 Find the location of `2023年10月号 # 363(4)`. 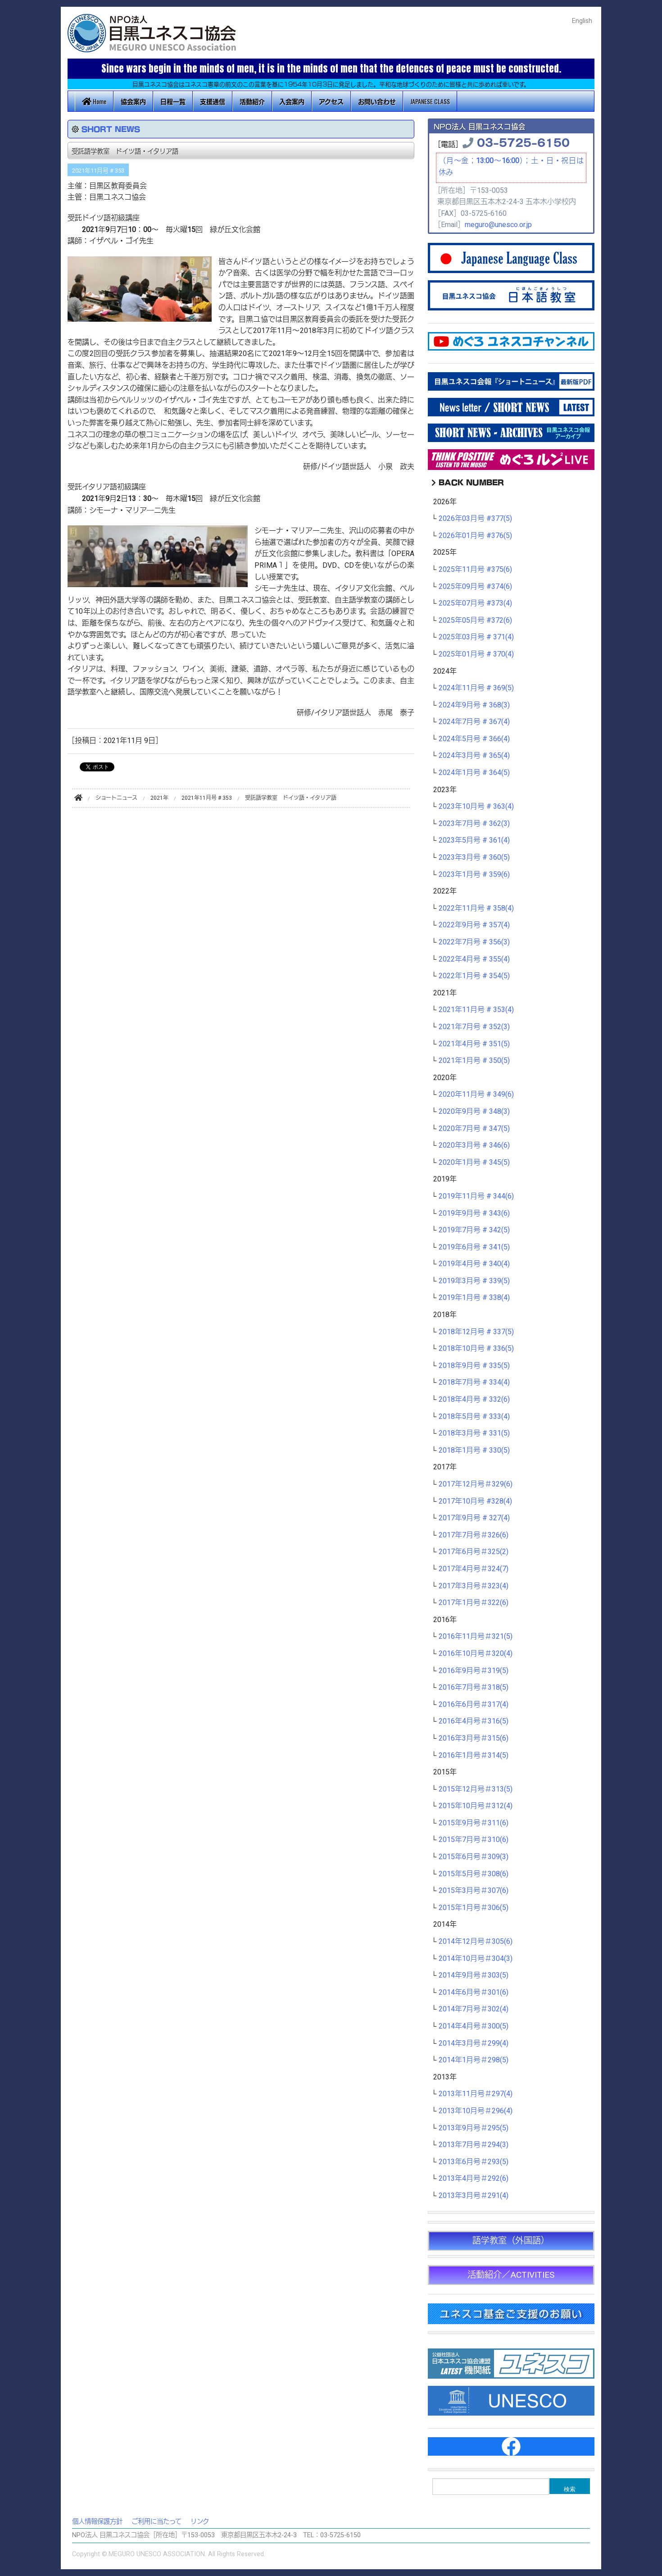

2023年10月号 # 363(4) is located at coordinates (476, 806).